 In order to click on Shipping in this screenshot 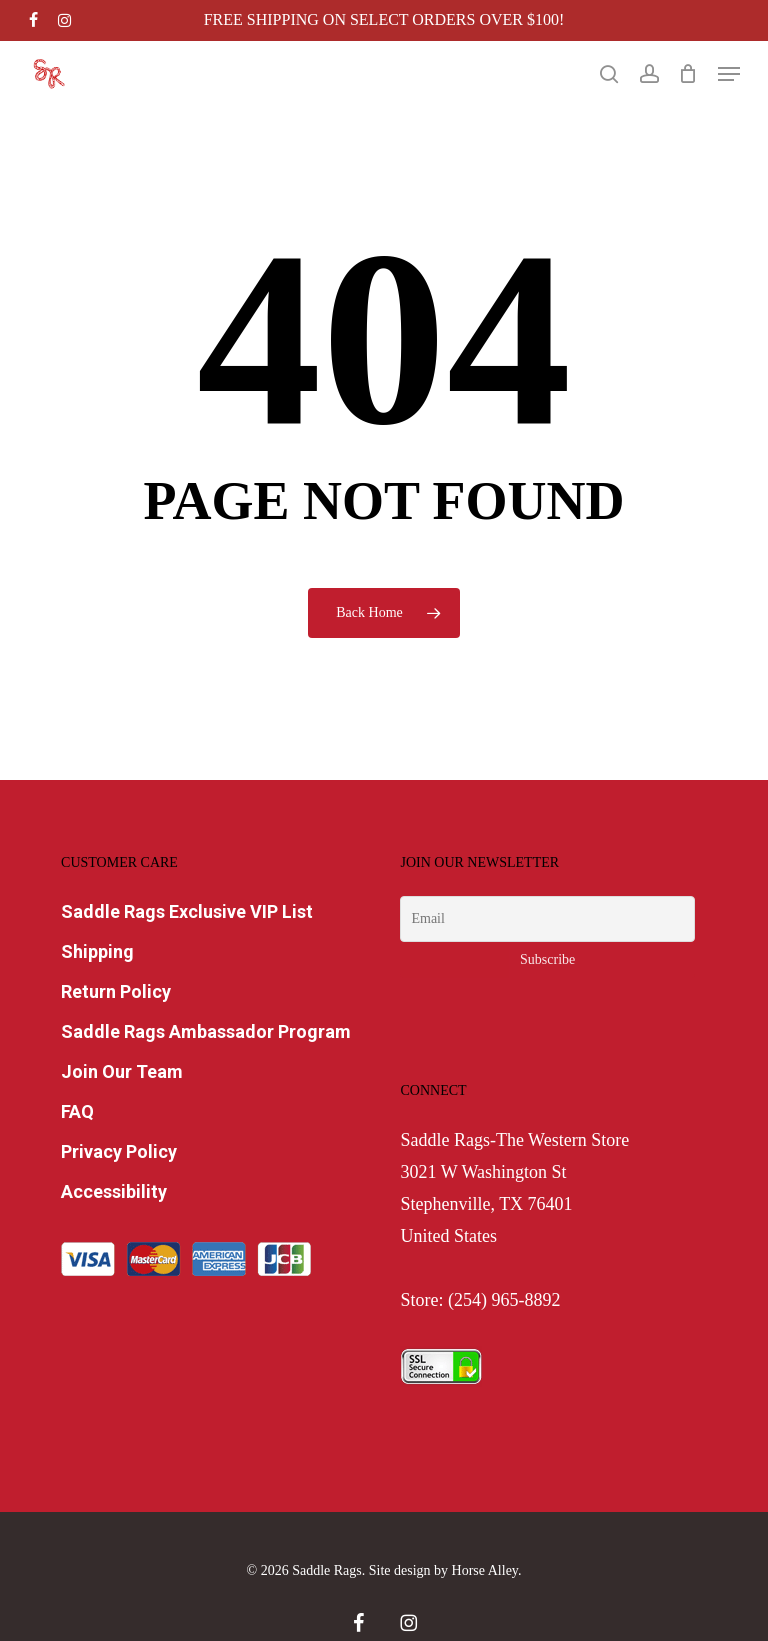, I will do `click(97, 951)`.